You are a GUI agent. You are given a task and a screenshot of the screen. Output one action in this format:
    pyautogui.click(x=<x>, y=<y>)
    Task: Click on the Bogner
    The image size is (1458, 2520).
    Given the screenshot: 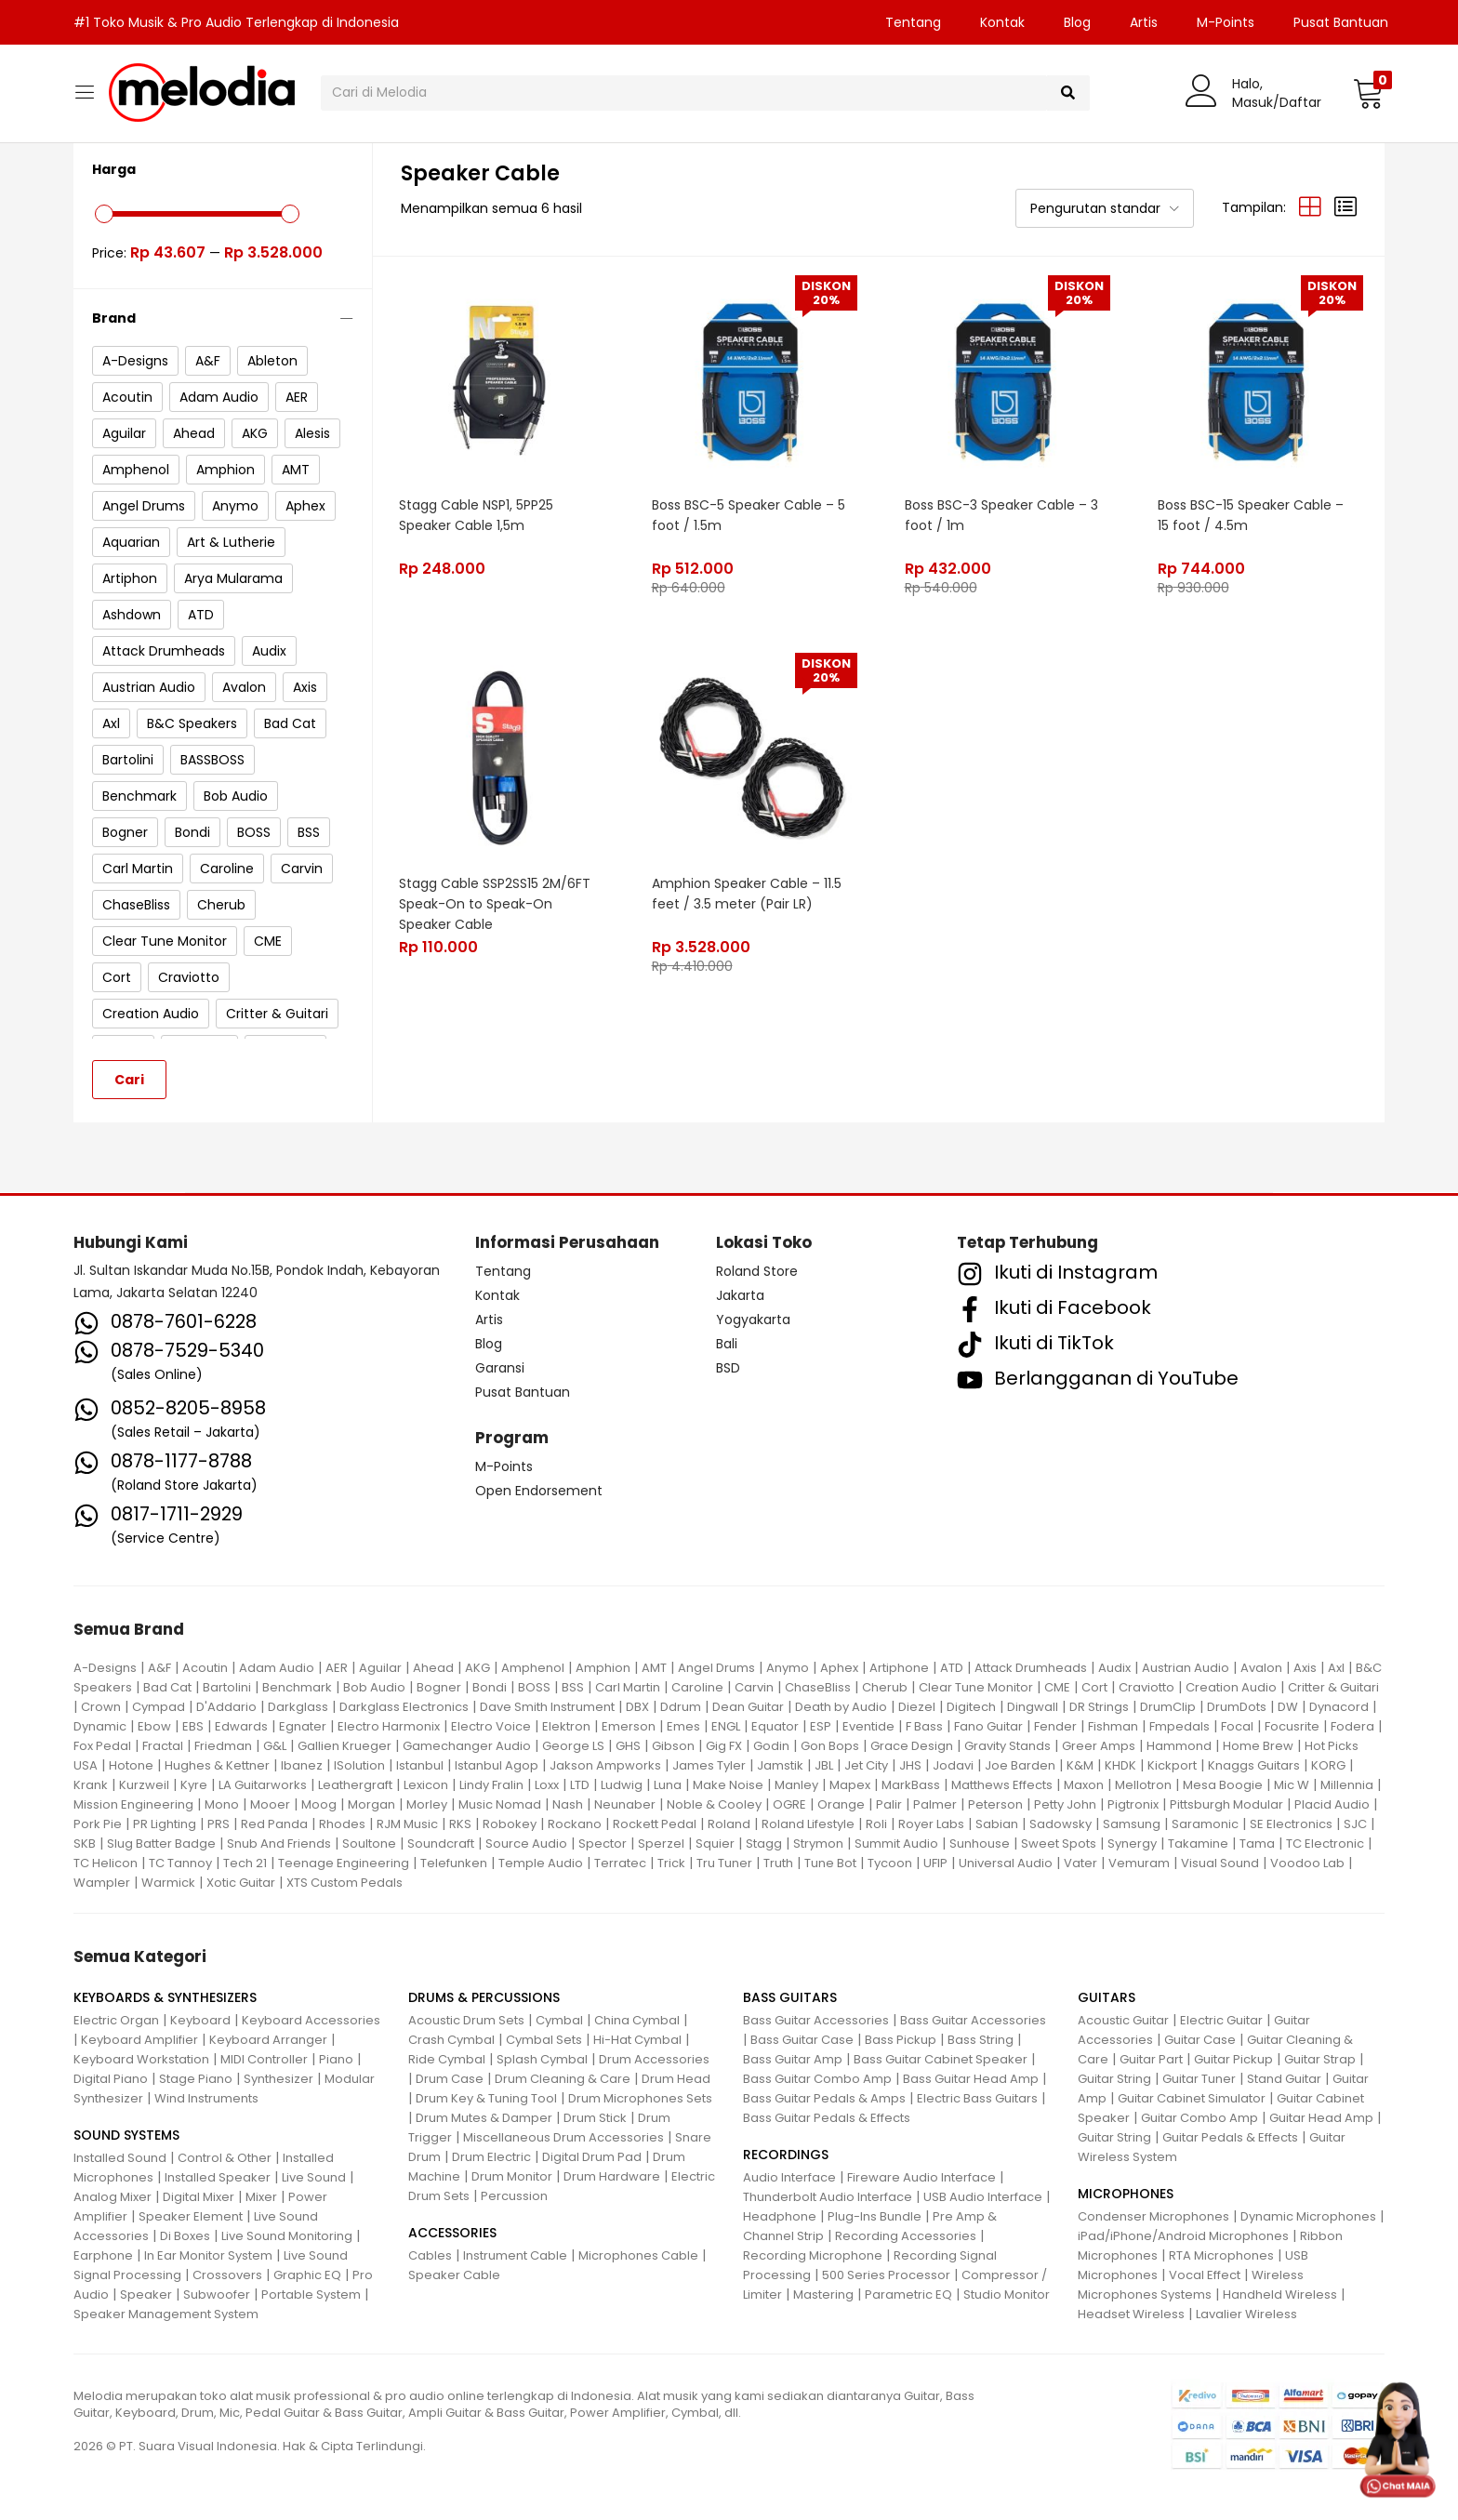 What is the action you would take?
    pyautogui.click(x=439, y=1687)
    